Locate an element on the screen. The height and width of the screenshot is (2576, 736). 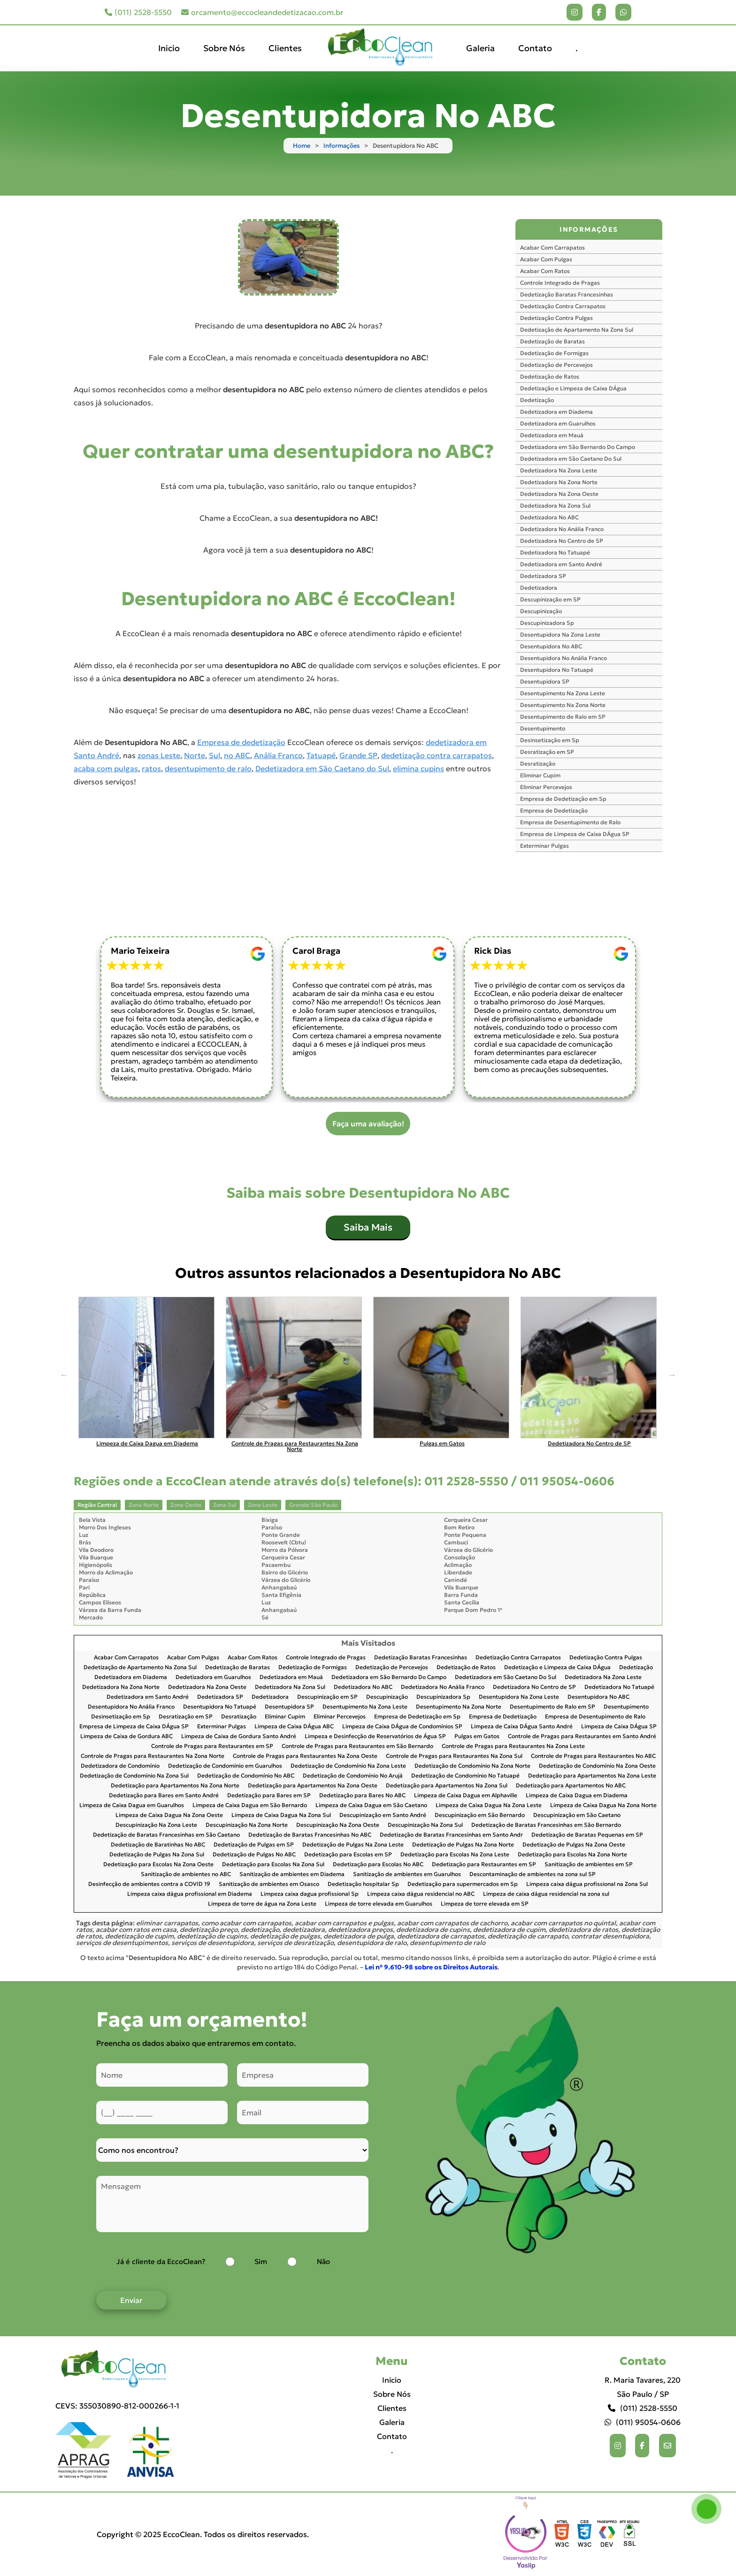
Dedetização para Escolas Na Zona Norte is located at coordinates (572, 1855).